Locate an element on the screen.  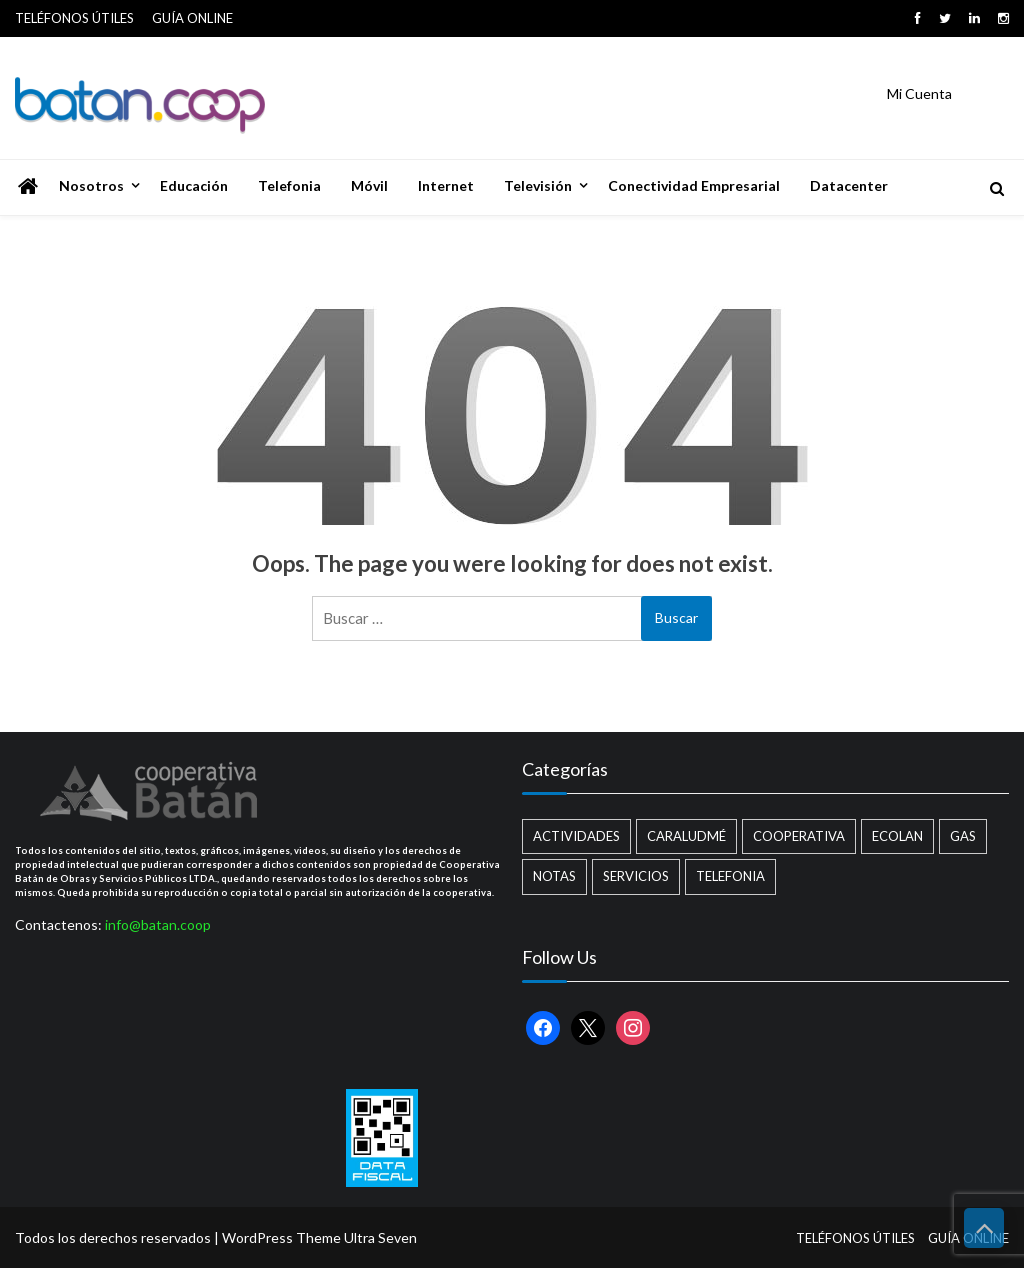
Telefonia [Telefonia (2 elementos)] is located at coordinates (730, 876).